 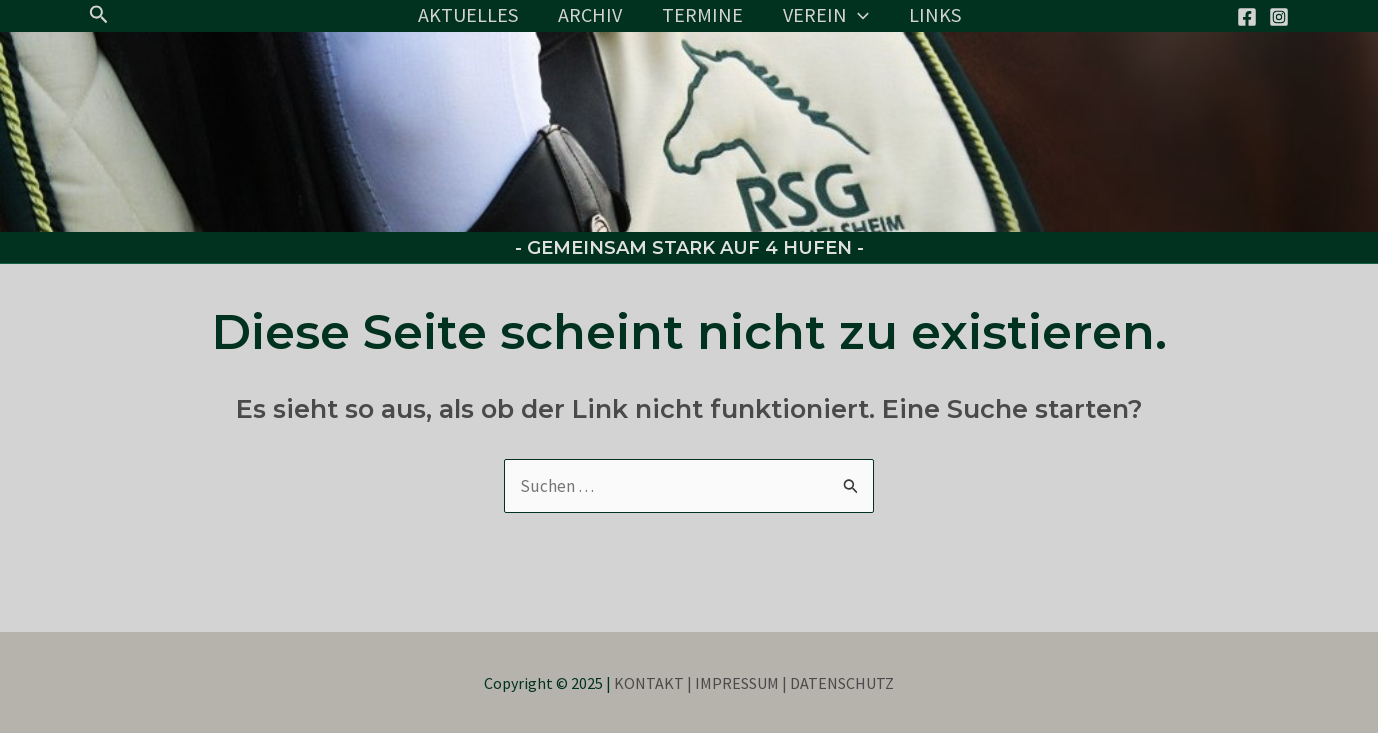 I want to click on VEREIN, so click(x=826, y=15).